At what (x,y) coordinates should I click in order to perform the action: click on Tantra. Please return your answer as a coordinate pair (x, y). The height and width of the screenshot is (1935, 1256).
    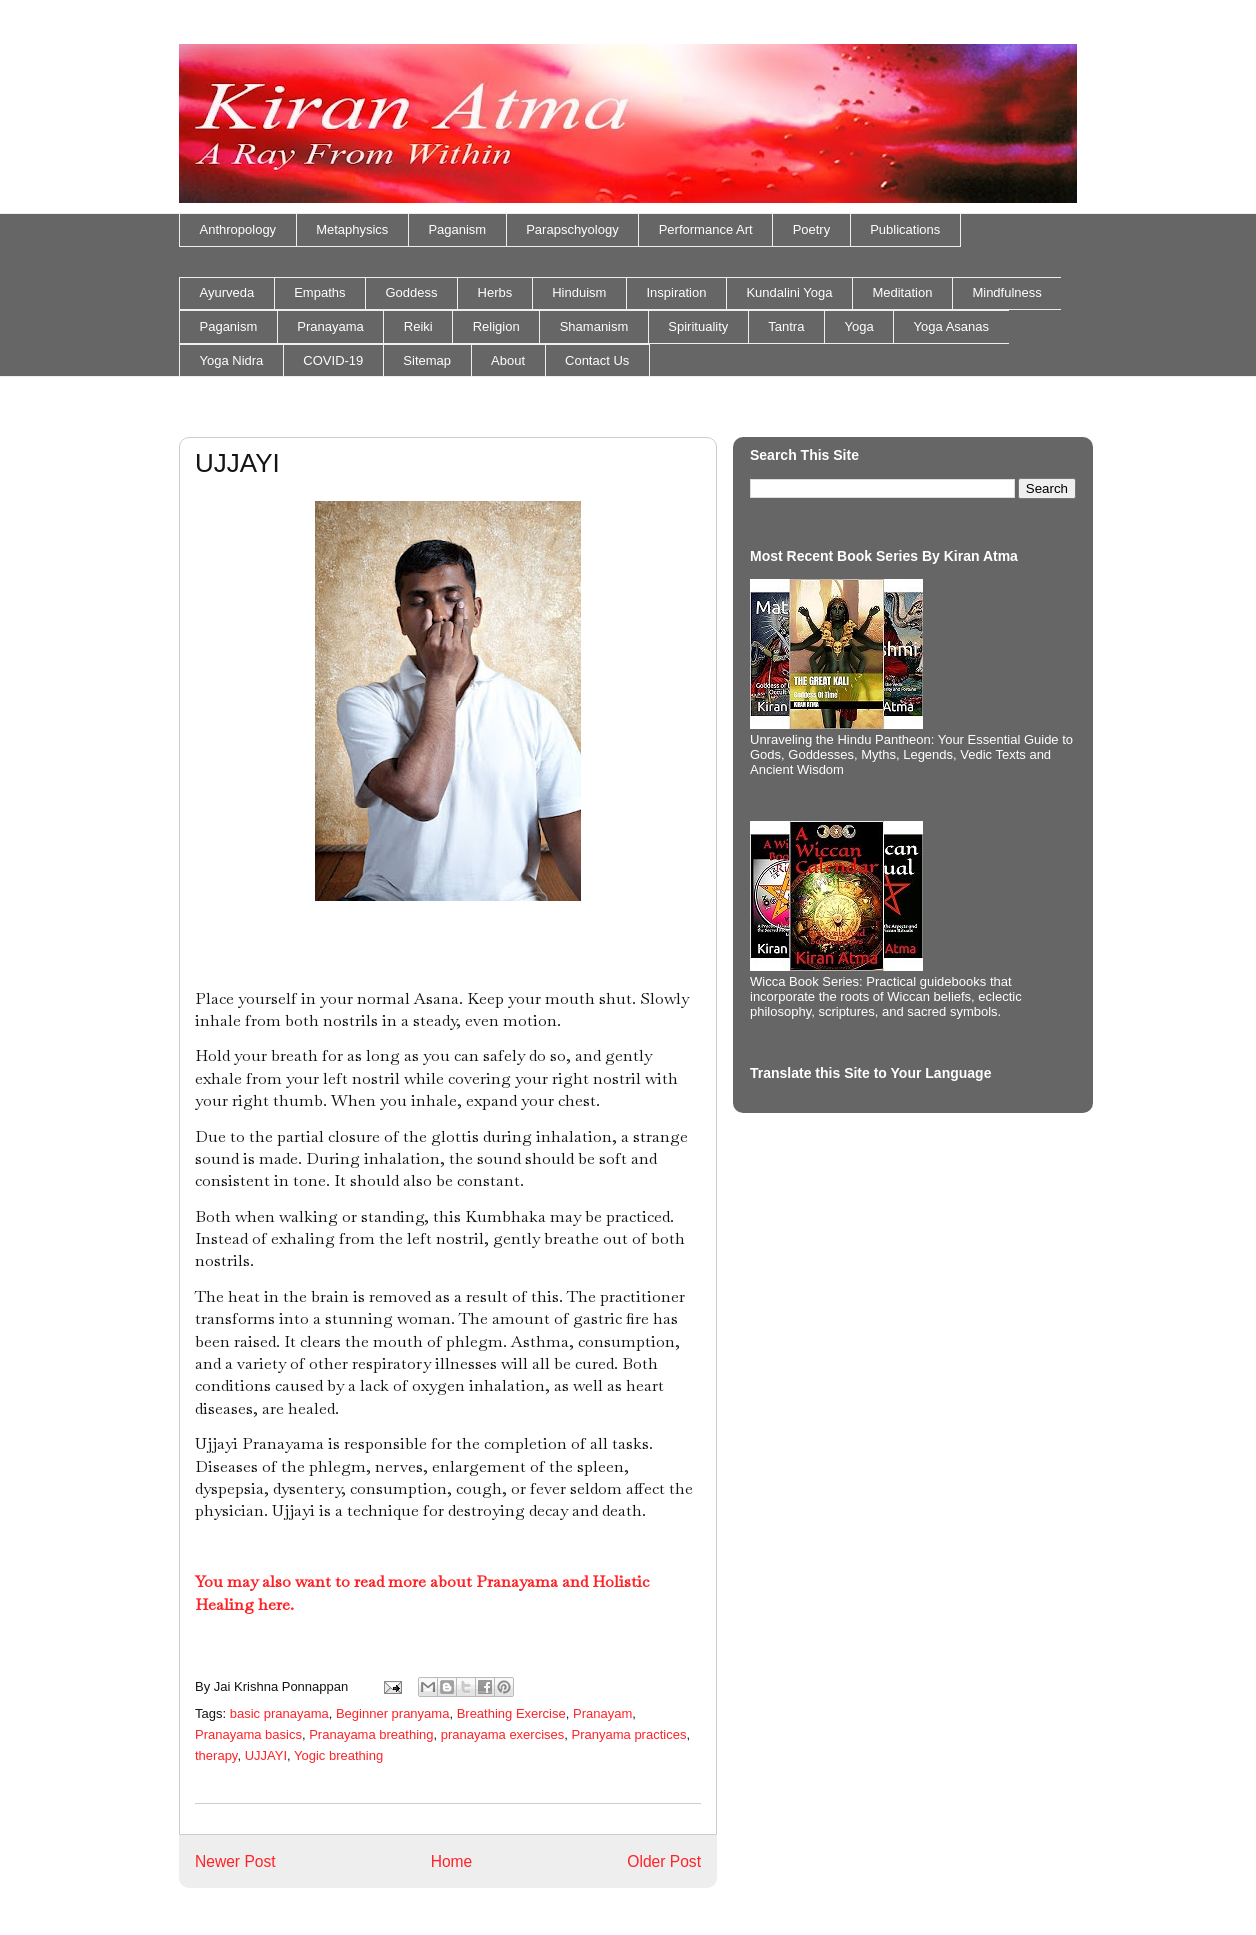
    Looking at the image, I should click on (786, 326).